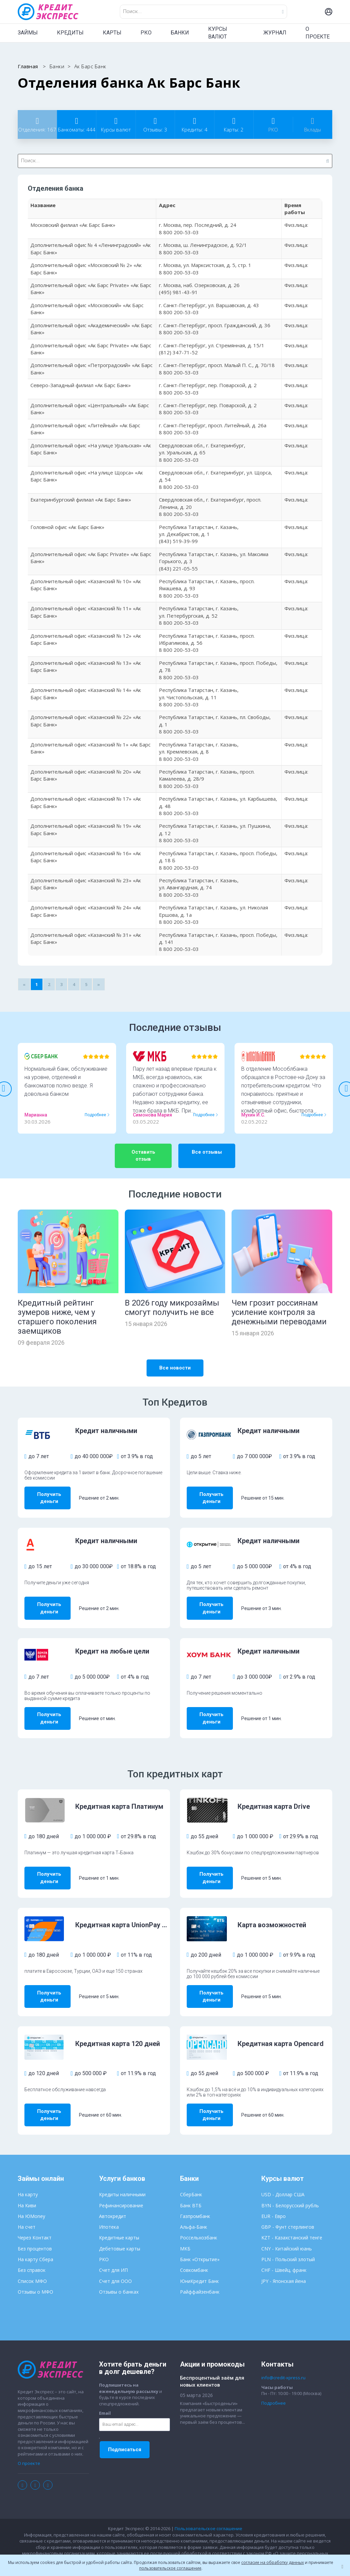  Describe the element at coordinates (200, 2273) in the screenshot. I see `Райффайзенбанк` at that location.